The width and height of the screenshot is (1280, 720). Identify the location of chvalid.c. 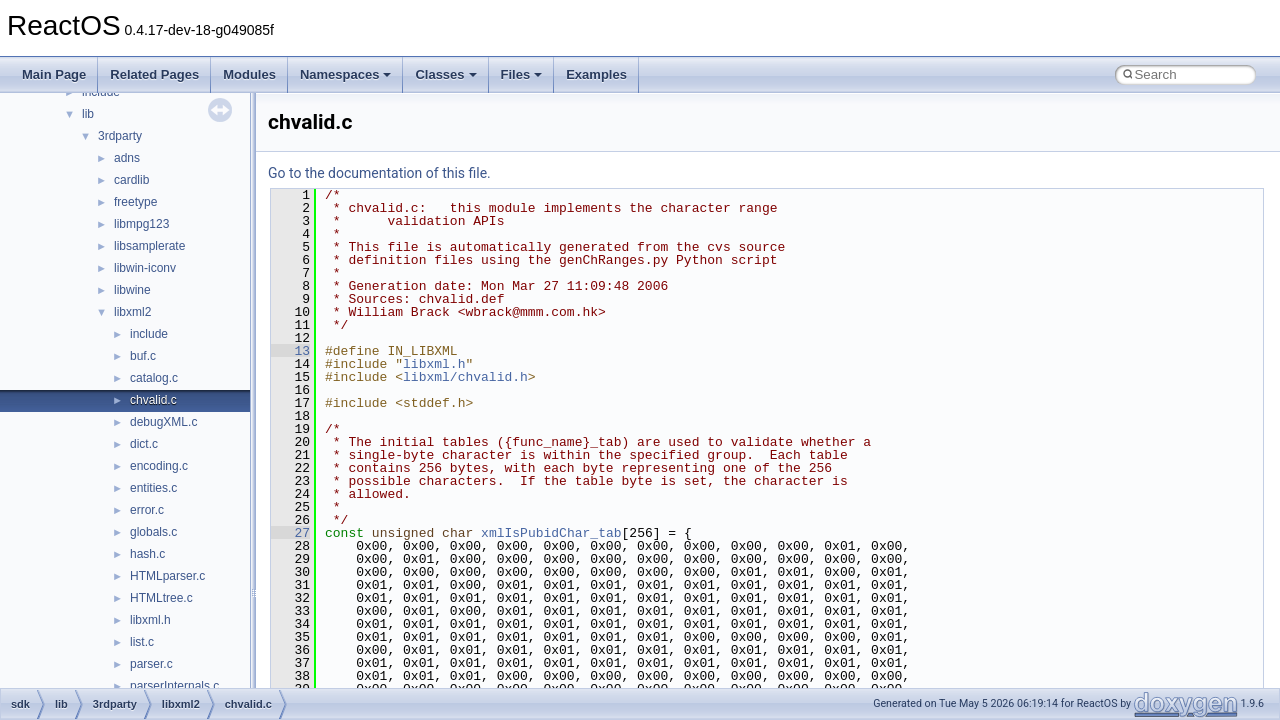
(153, 400).